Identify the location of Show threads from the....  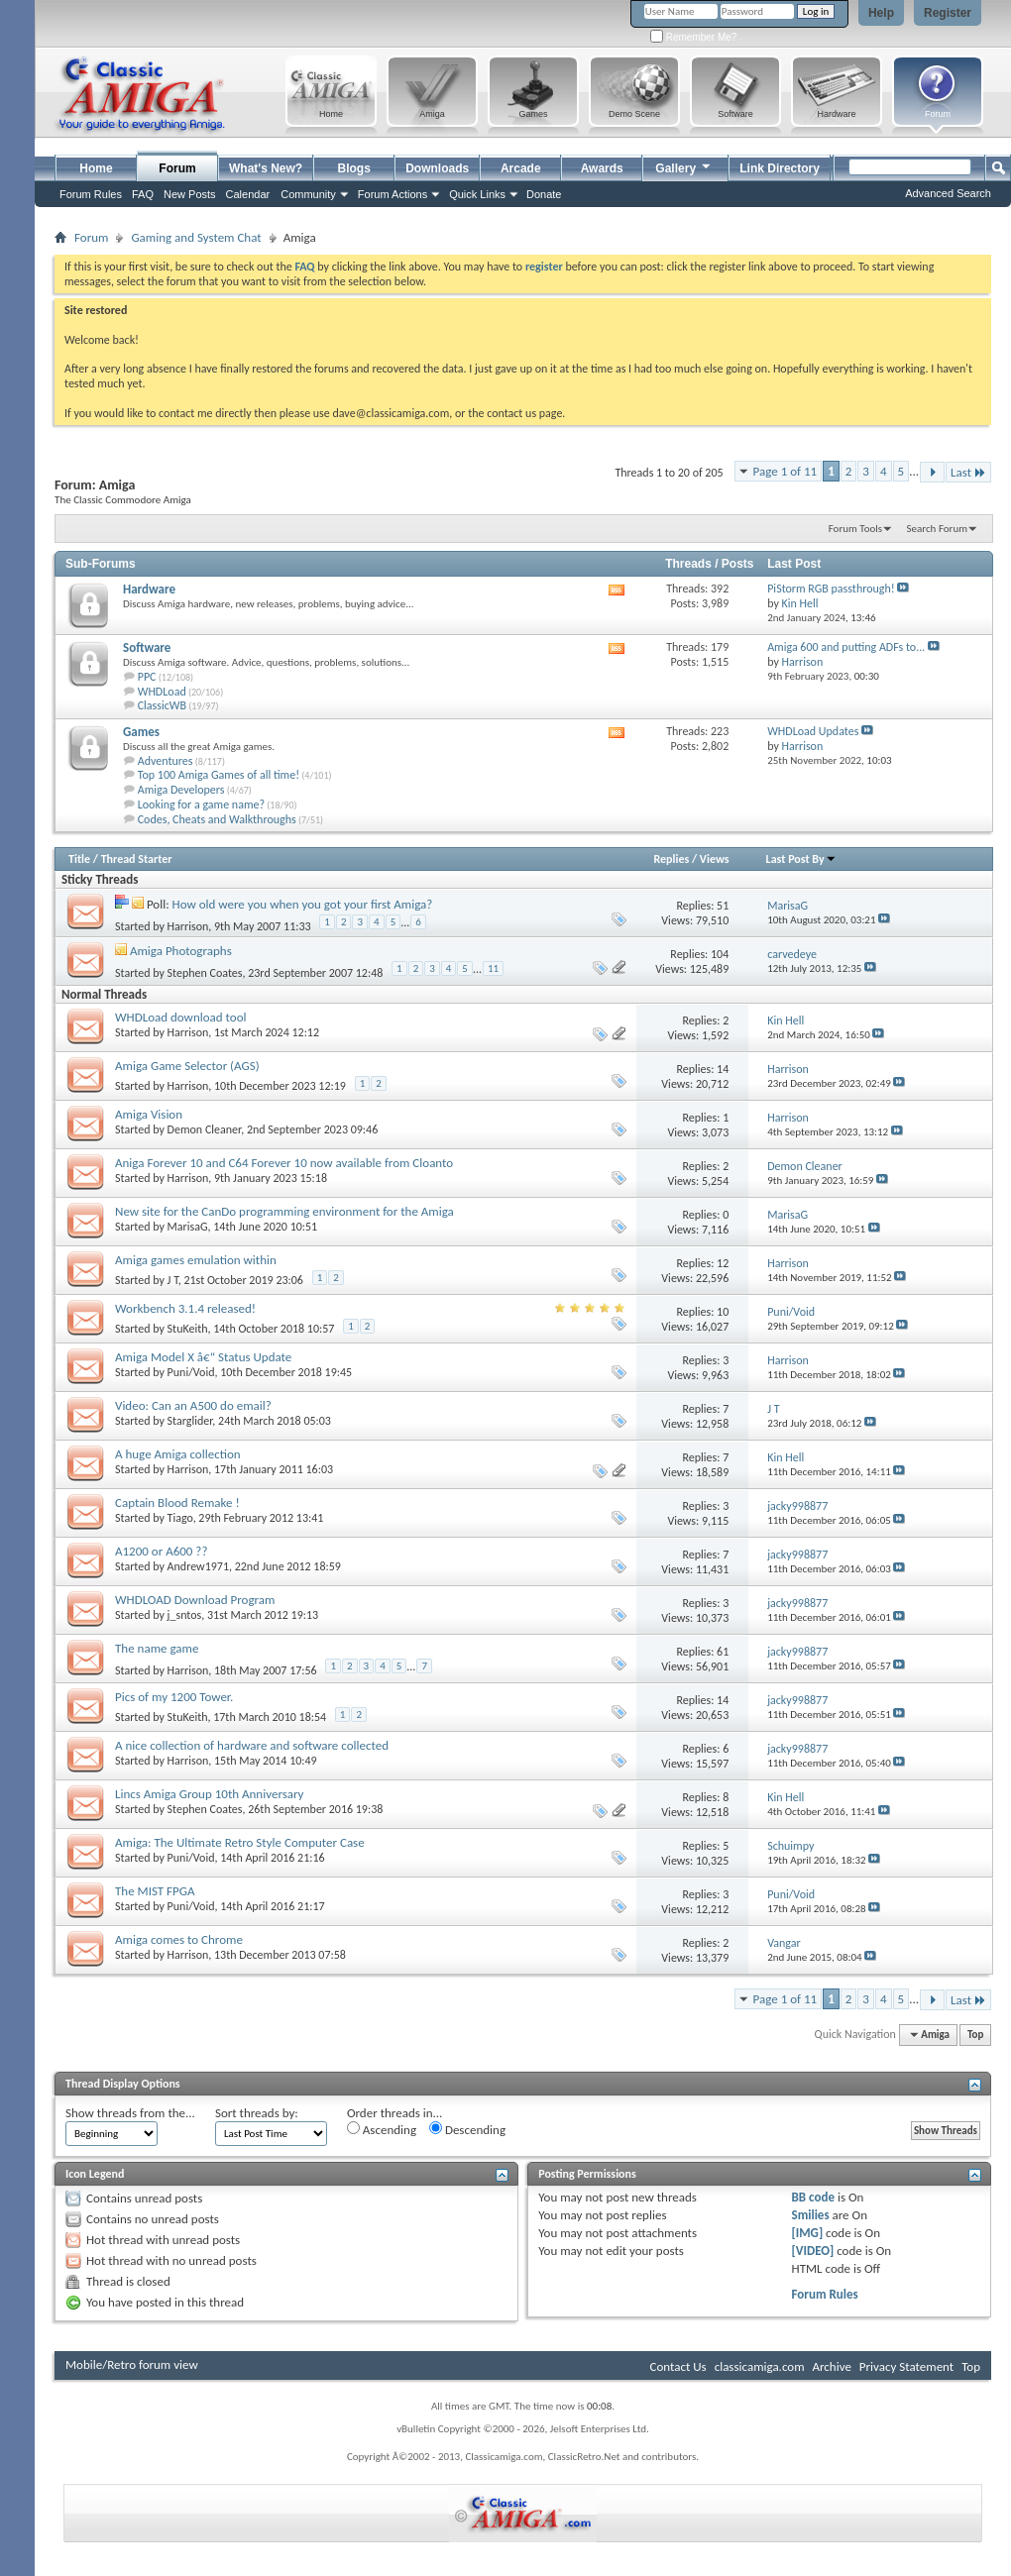
(130, 2112).